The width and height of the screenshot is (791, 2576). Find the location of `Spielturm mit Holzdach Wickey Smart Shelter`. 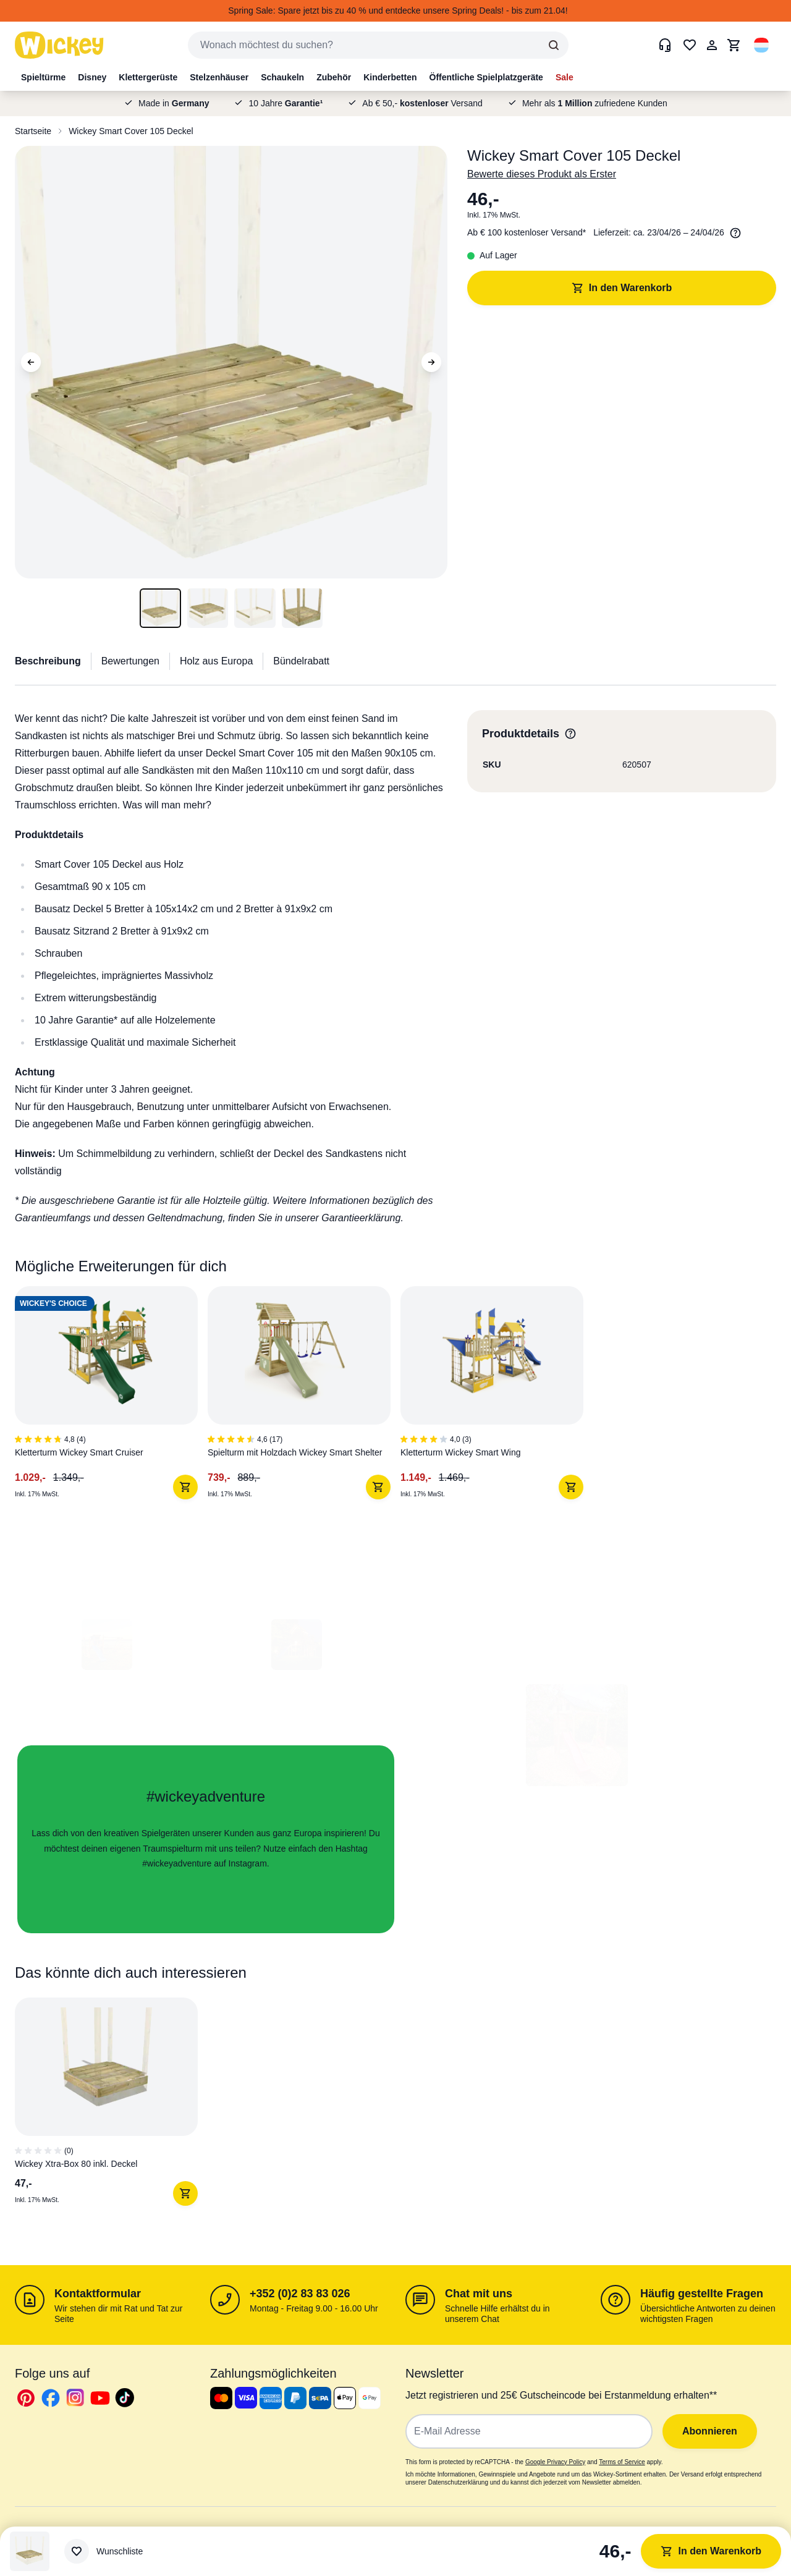

Spielturm mit Holzdach Wickey Smart Shelter is located at coordinates (295, 1452).